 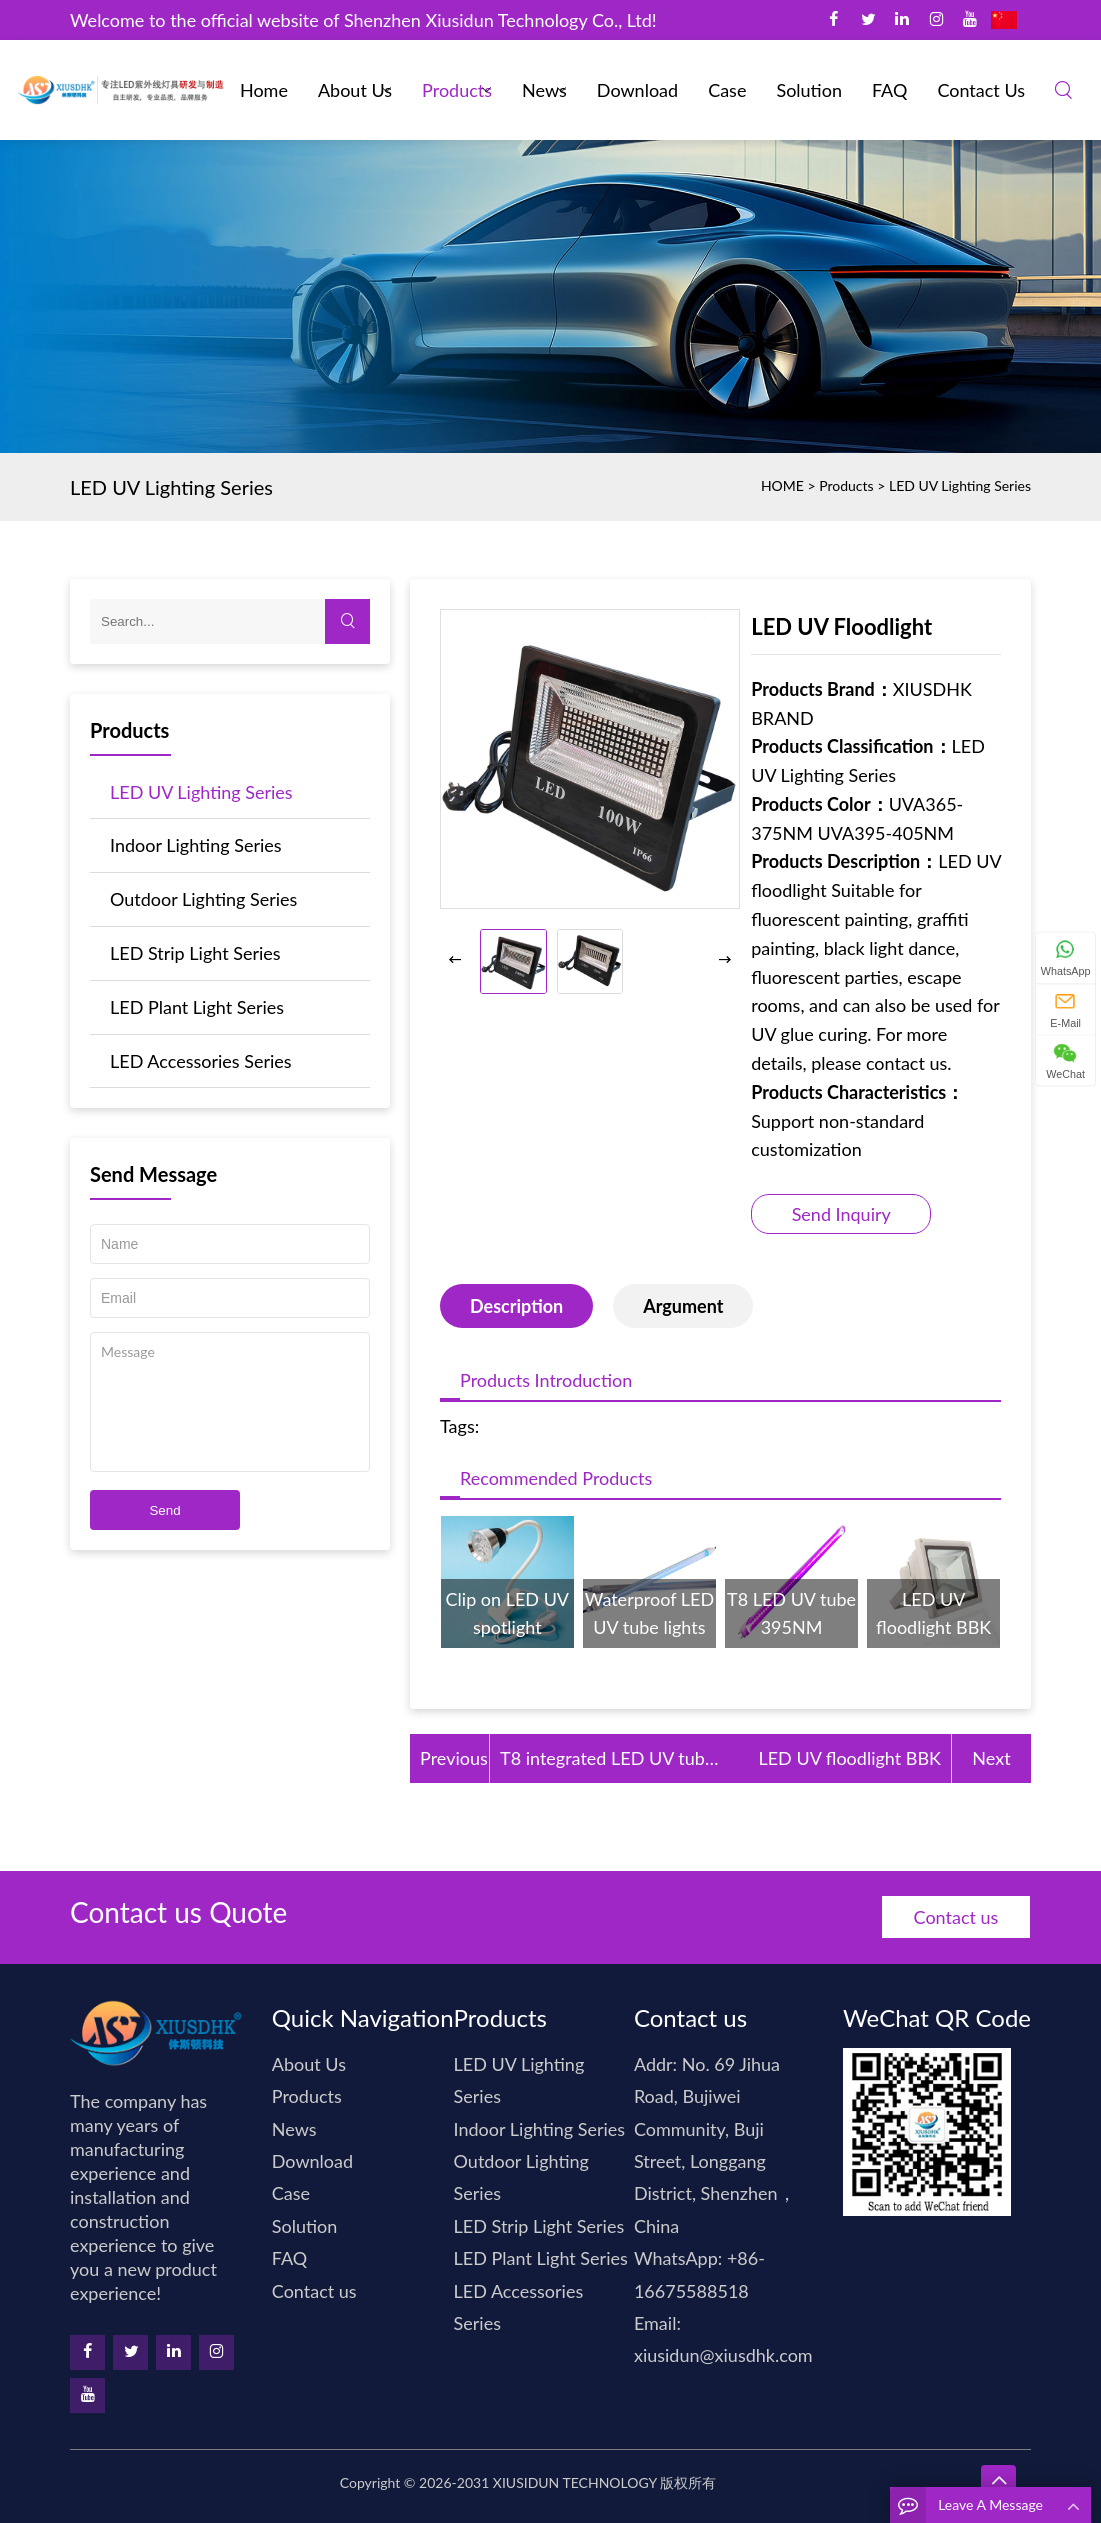 I want to click on LED Strip Light Series, so click(x=195, y=953).